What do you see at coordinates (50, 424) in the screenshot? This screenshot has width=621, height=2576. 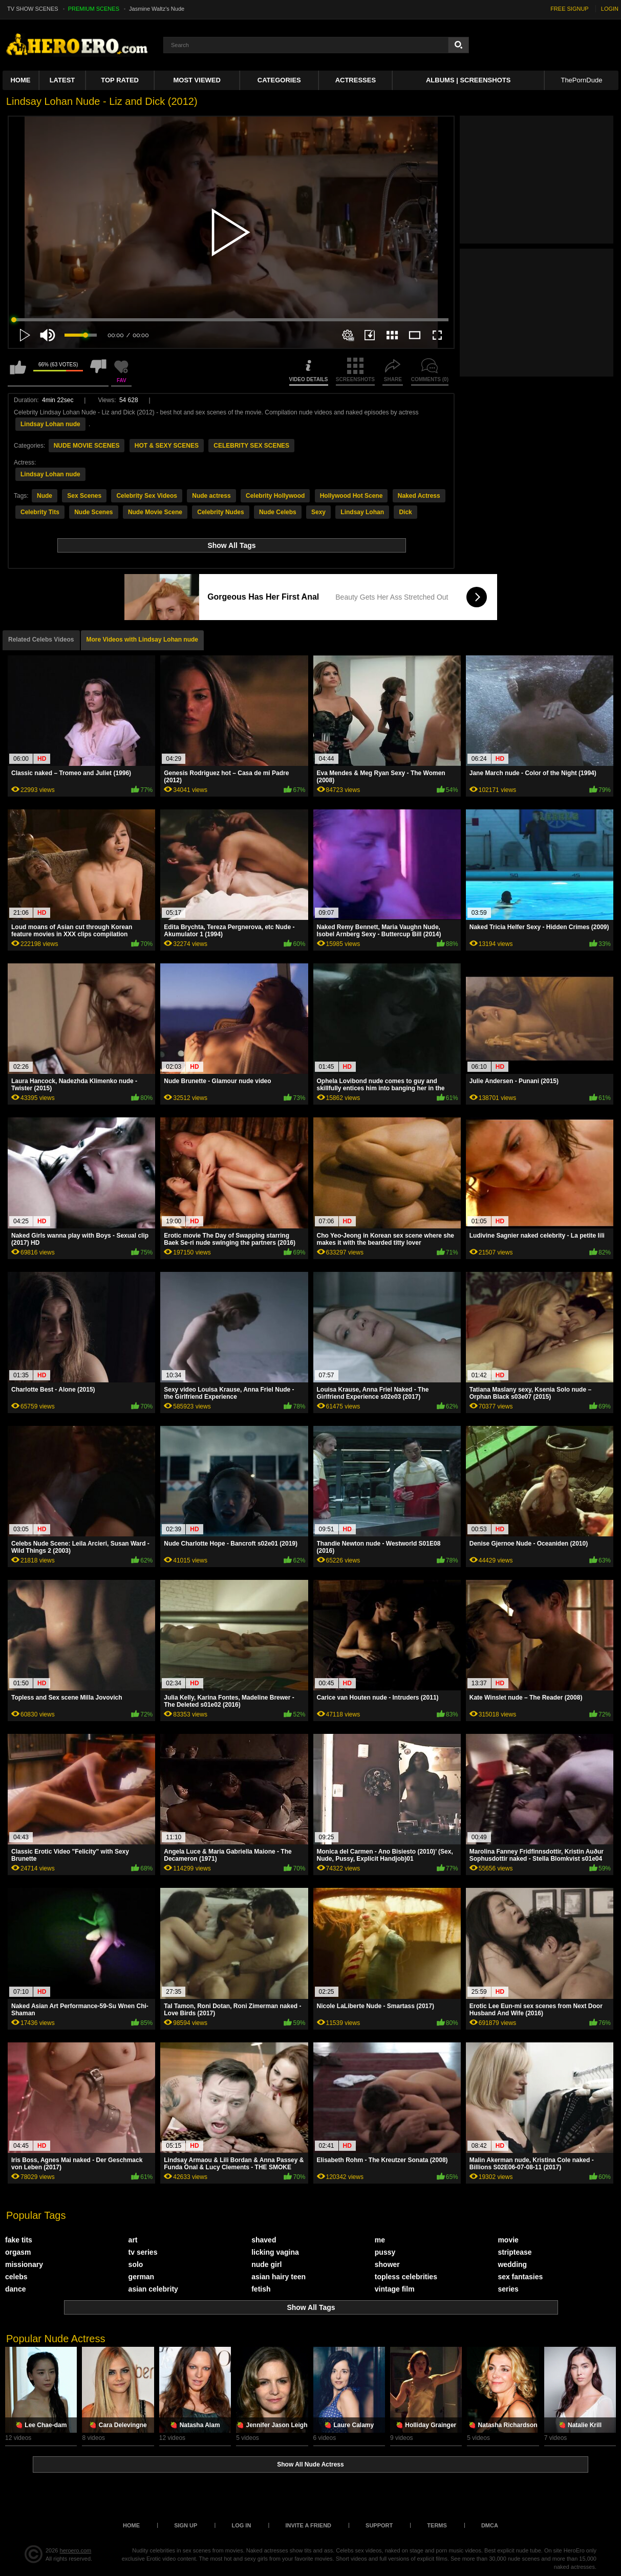 I see `Lindsay Lohan nude` at bounding box center [50, 424].